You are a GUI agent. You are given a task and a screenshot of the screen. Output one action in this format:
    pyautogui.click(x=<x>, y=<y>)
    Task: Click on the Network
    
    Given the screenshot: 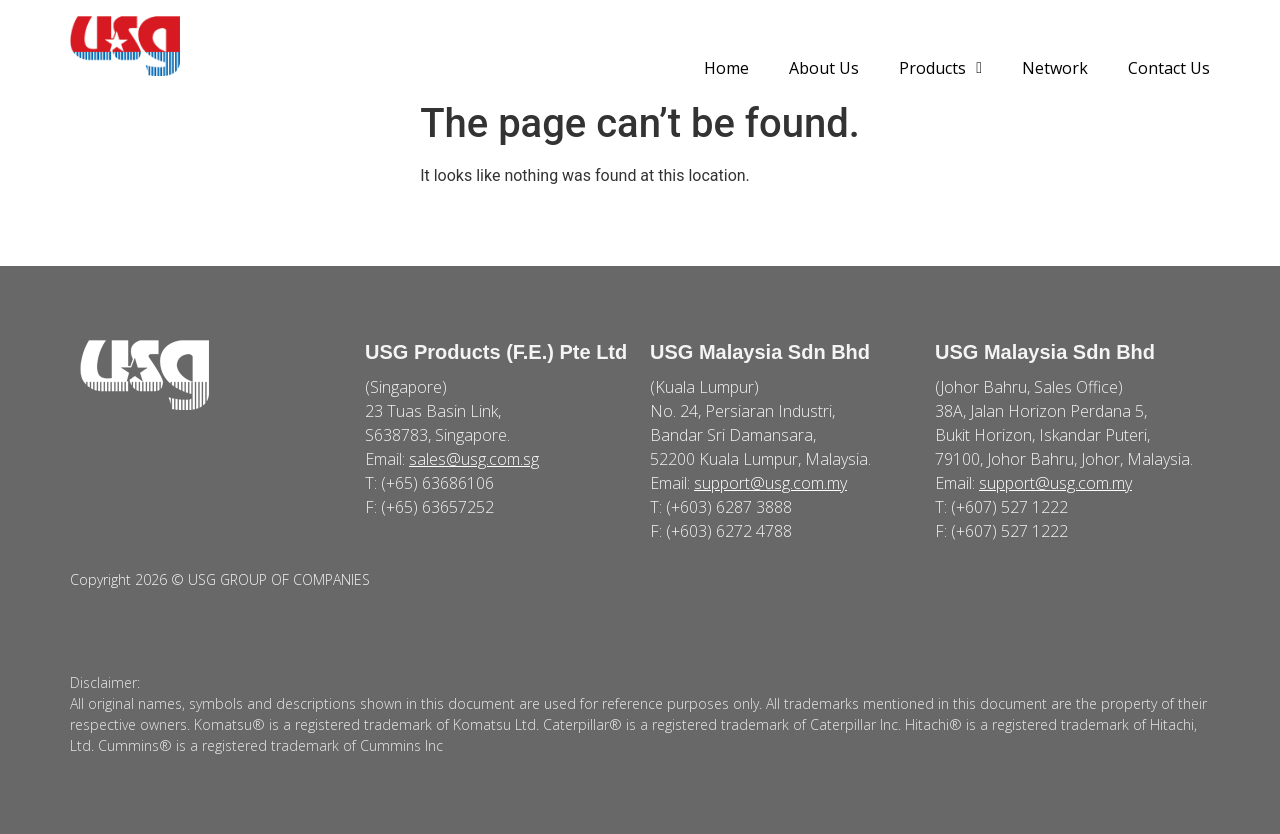 What is the action you would take?
    pyautogui.click(x=1055, y=68)
    